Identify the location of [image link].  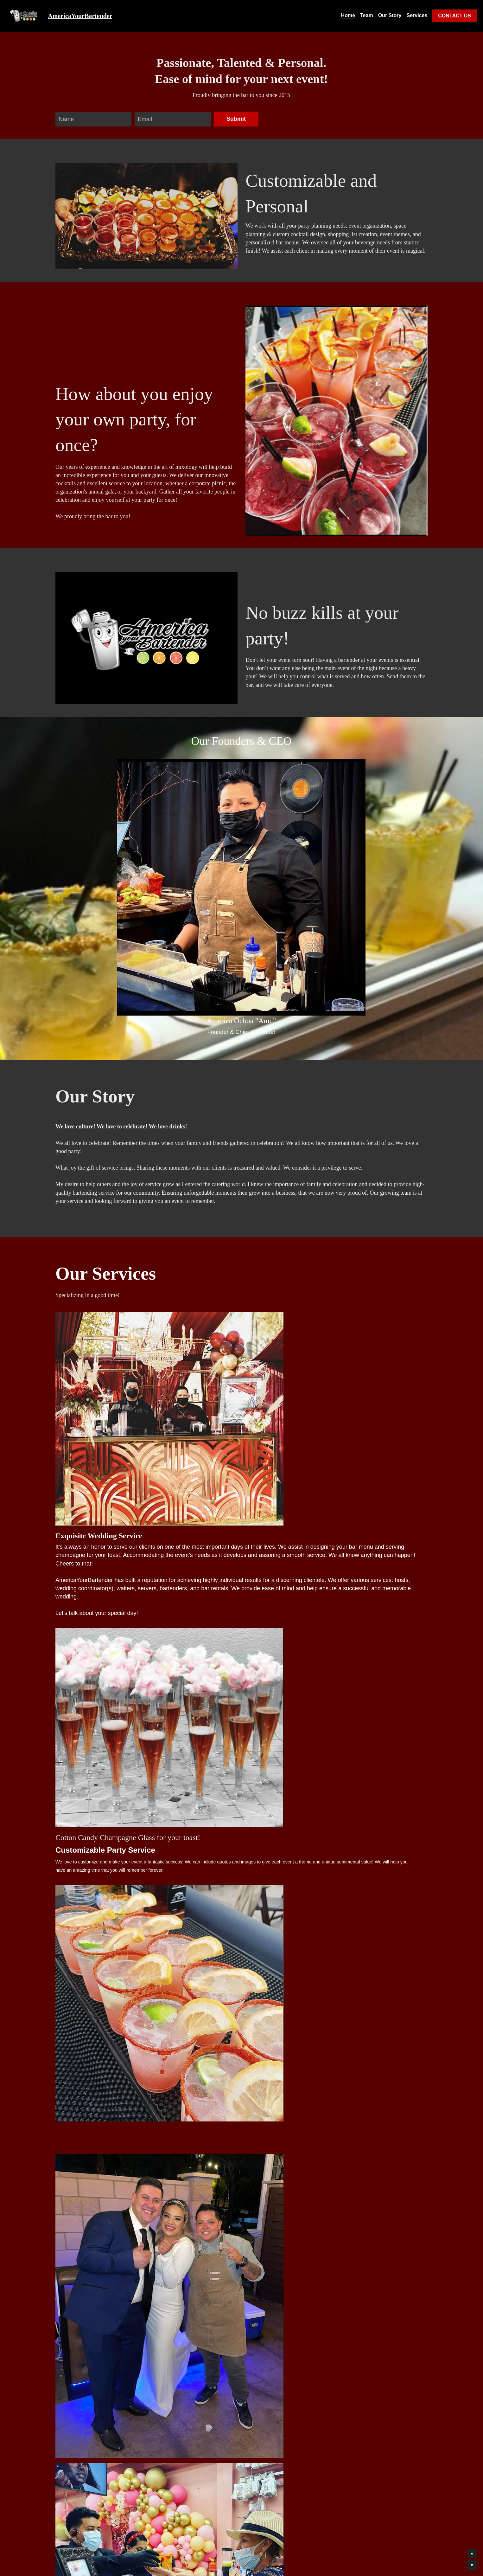
(24, 15).